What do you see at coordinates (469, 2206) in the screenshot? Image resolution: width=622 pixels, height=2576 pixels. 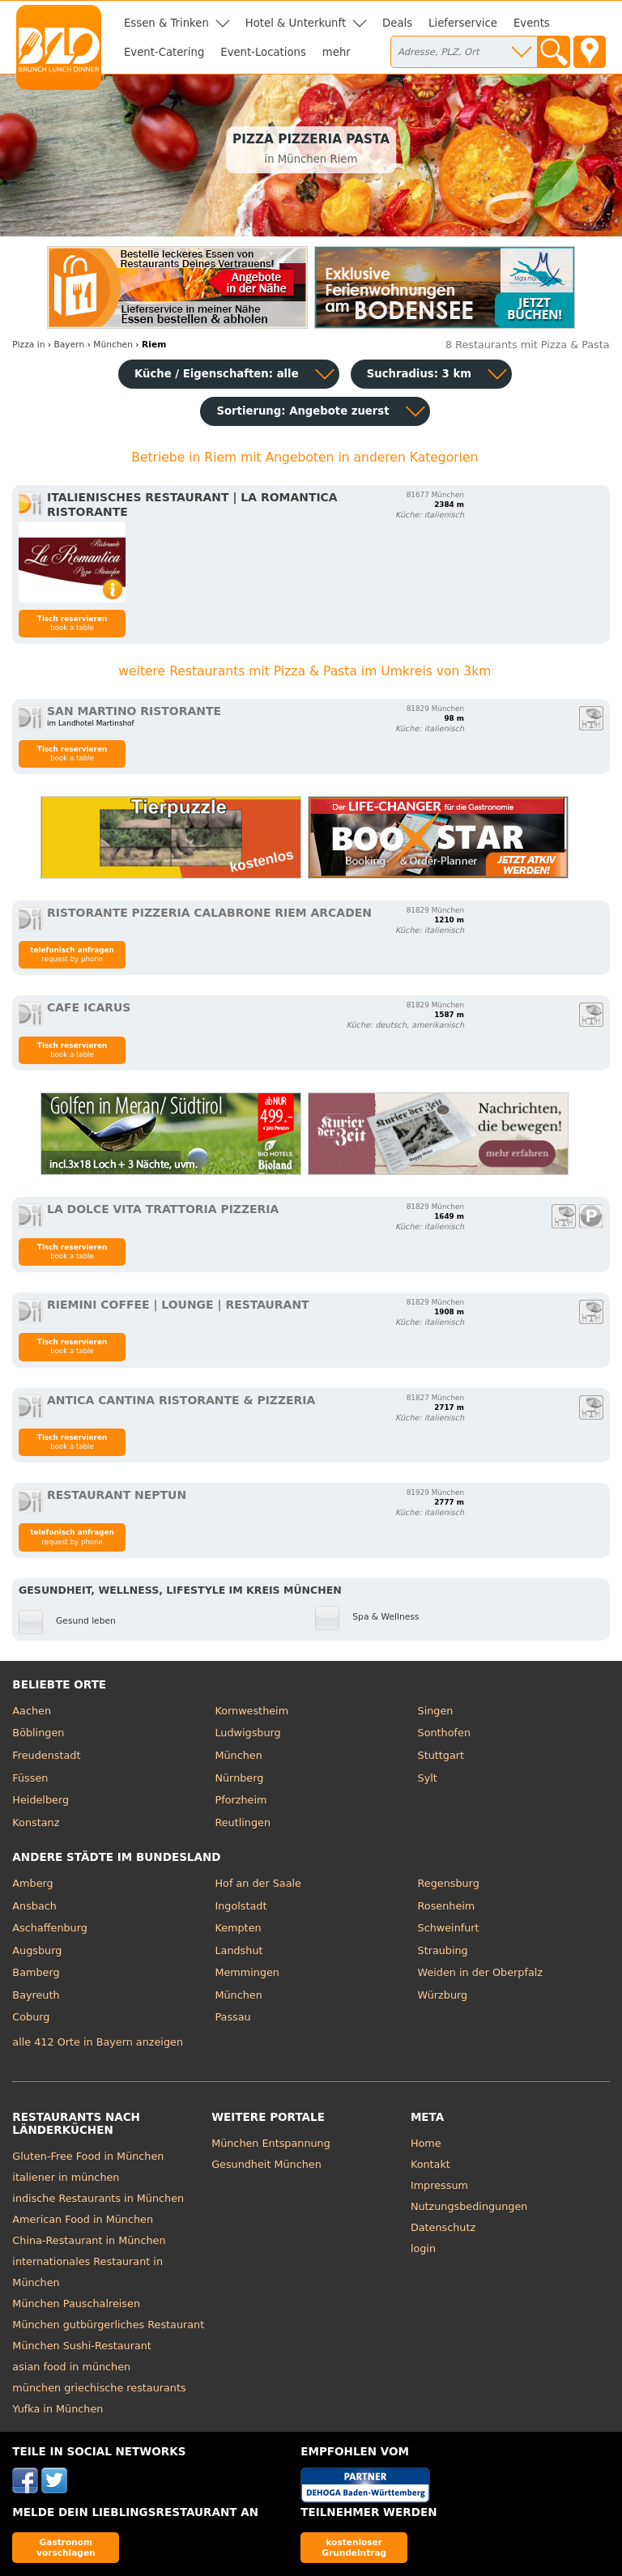 I see `Nutzungsbedingungen` at bounding box center [469, 2206].